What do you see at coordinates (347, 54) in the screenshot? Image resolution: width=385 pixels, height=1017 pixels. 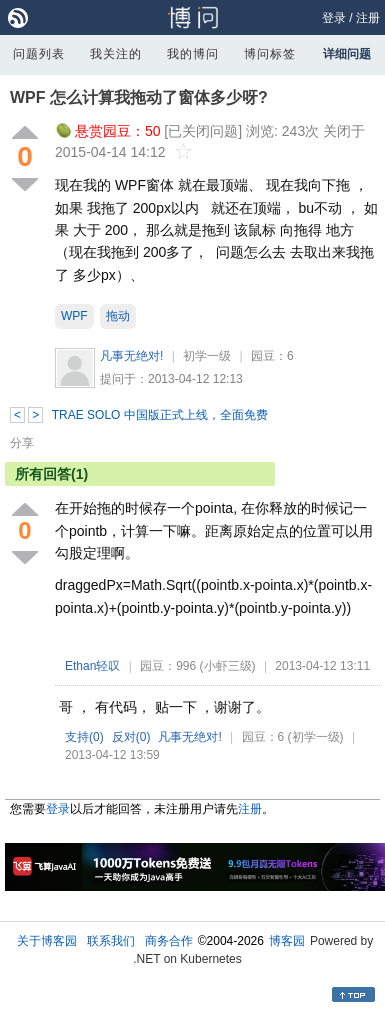 I see `详细问题` at bounding box center [347, 54].